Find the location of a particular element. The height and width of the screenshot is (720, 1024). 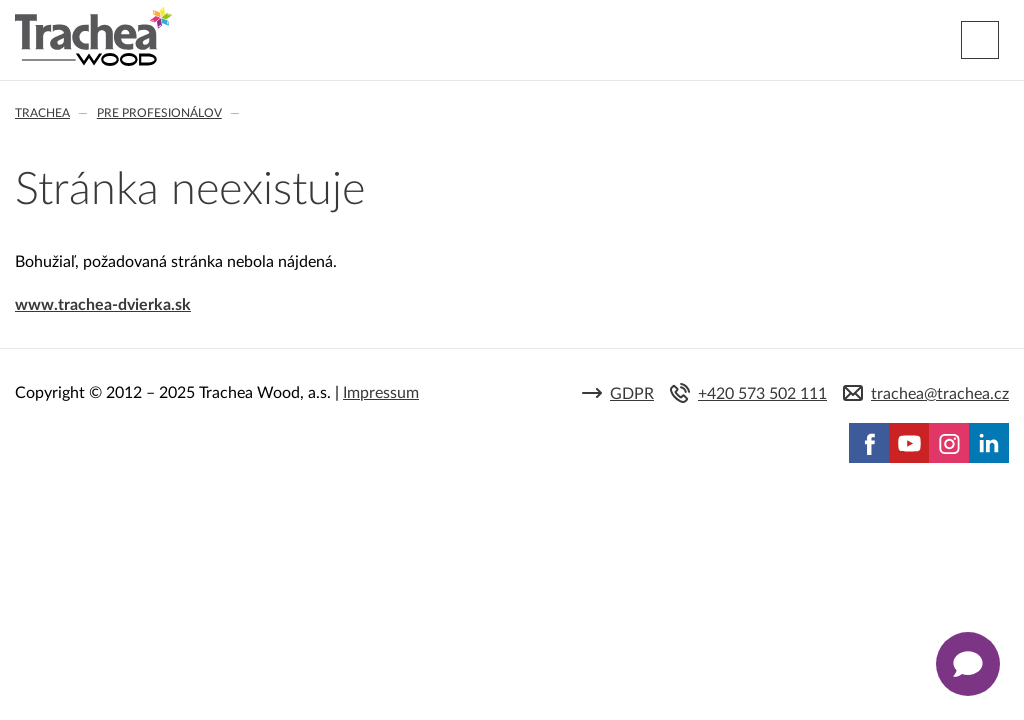

Pre profesionálov is located at coordinates (159, 113).